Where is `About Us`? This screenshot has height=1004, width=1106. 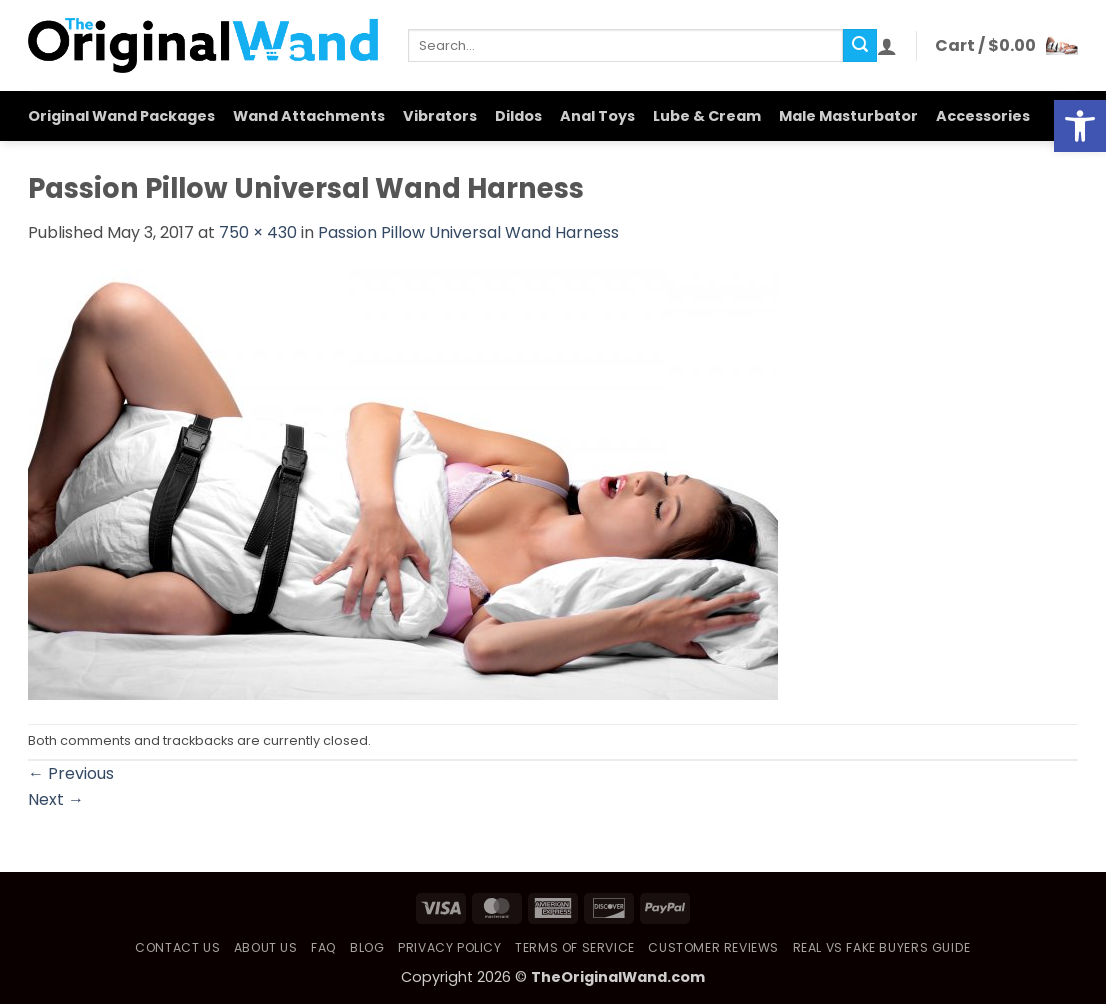 About Us is located at coordinates (266, 947).